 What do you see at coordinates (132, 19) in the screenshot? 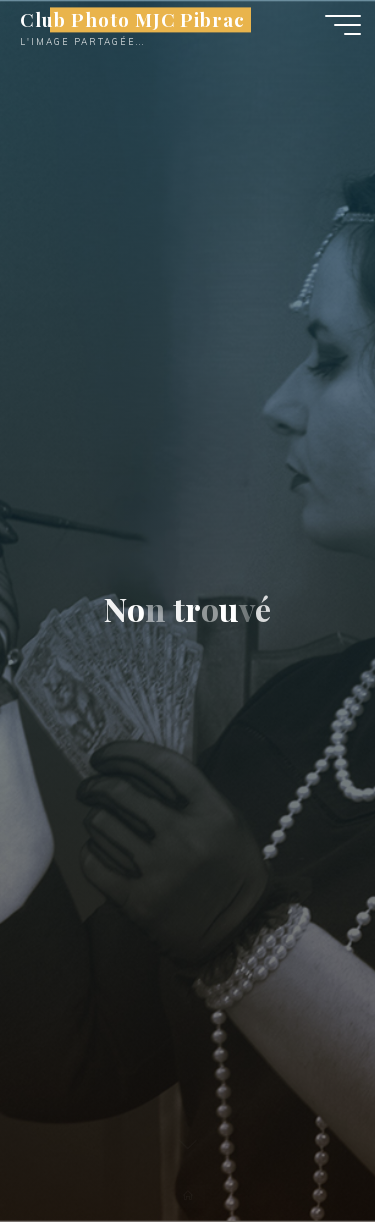
I see `Club Photo MJC Pibrac` at bounding box center [132, 19].